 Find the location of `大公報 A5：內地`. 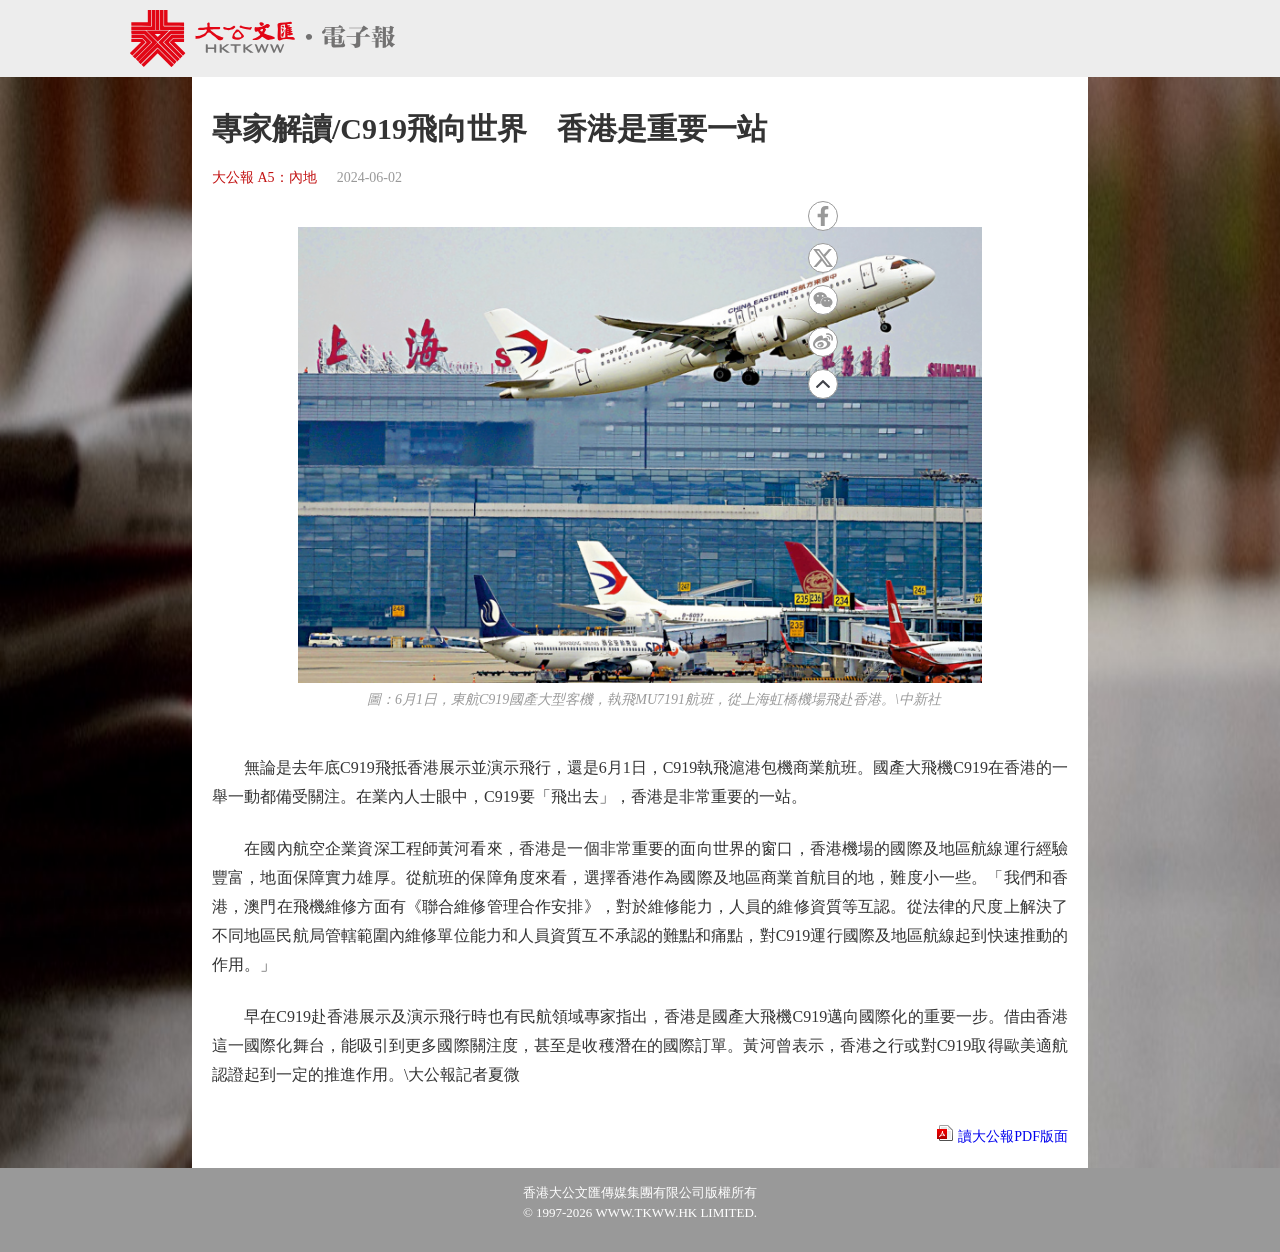

大公報 A5：內地 is located at coordinates (264, 177).